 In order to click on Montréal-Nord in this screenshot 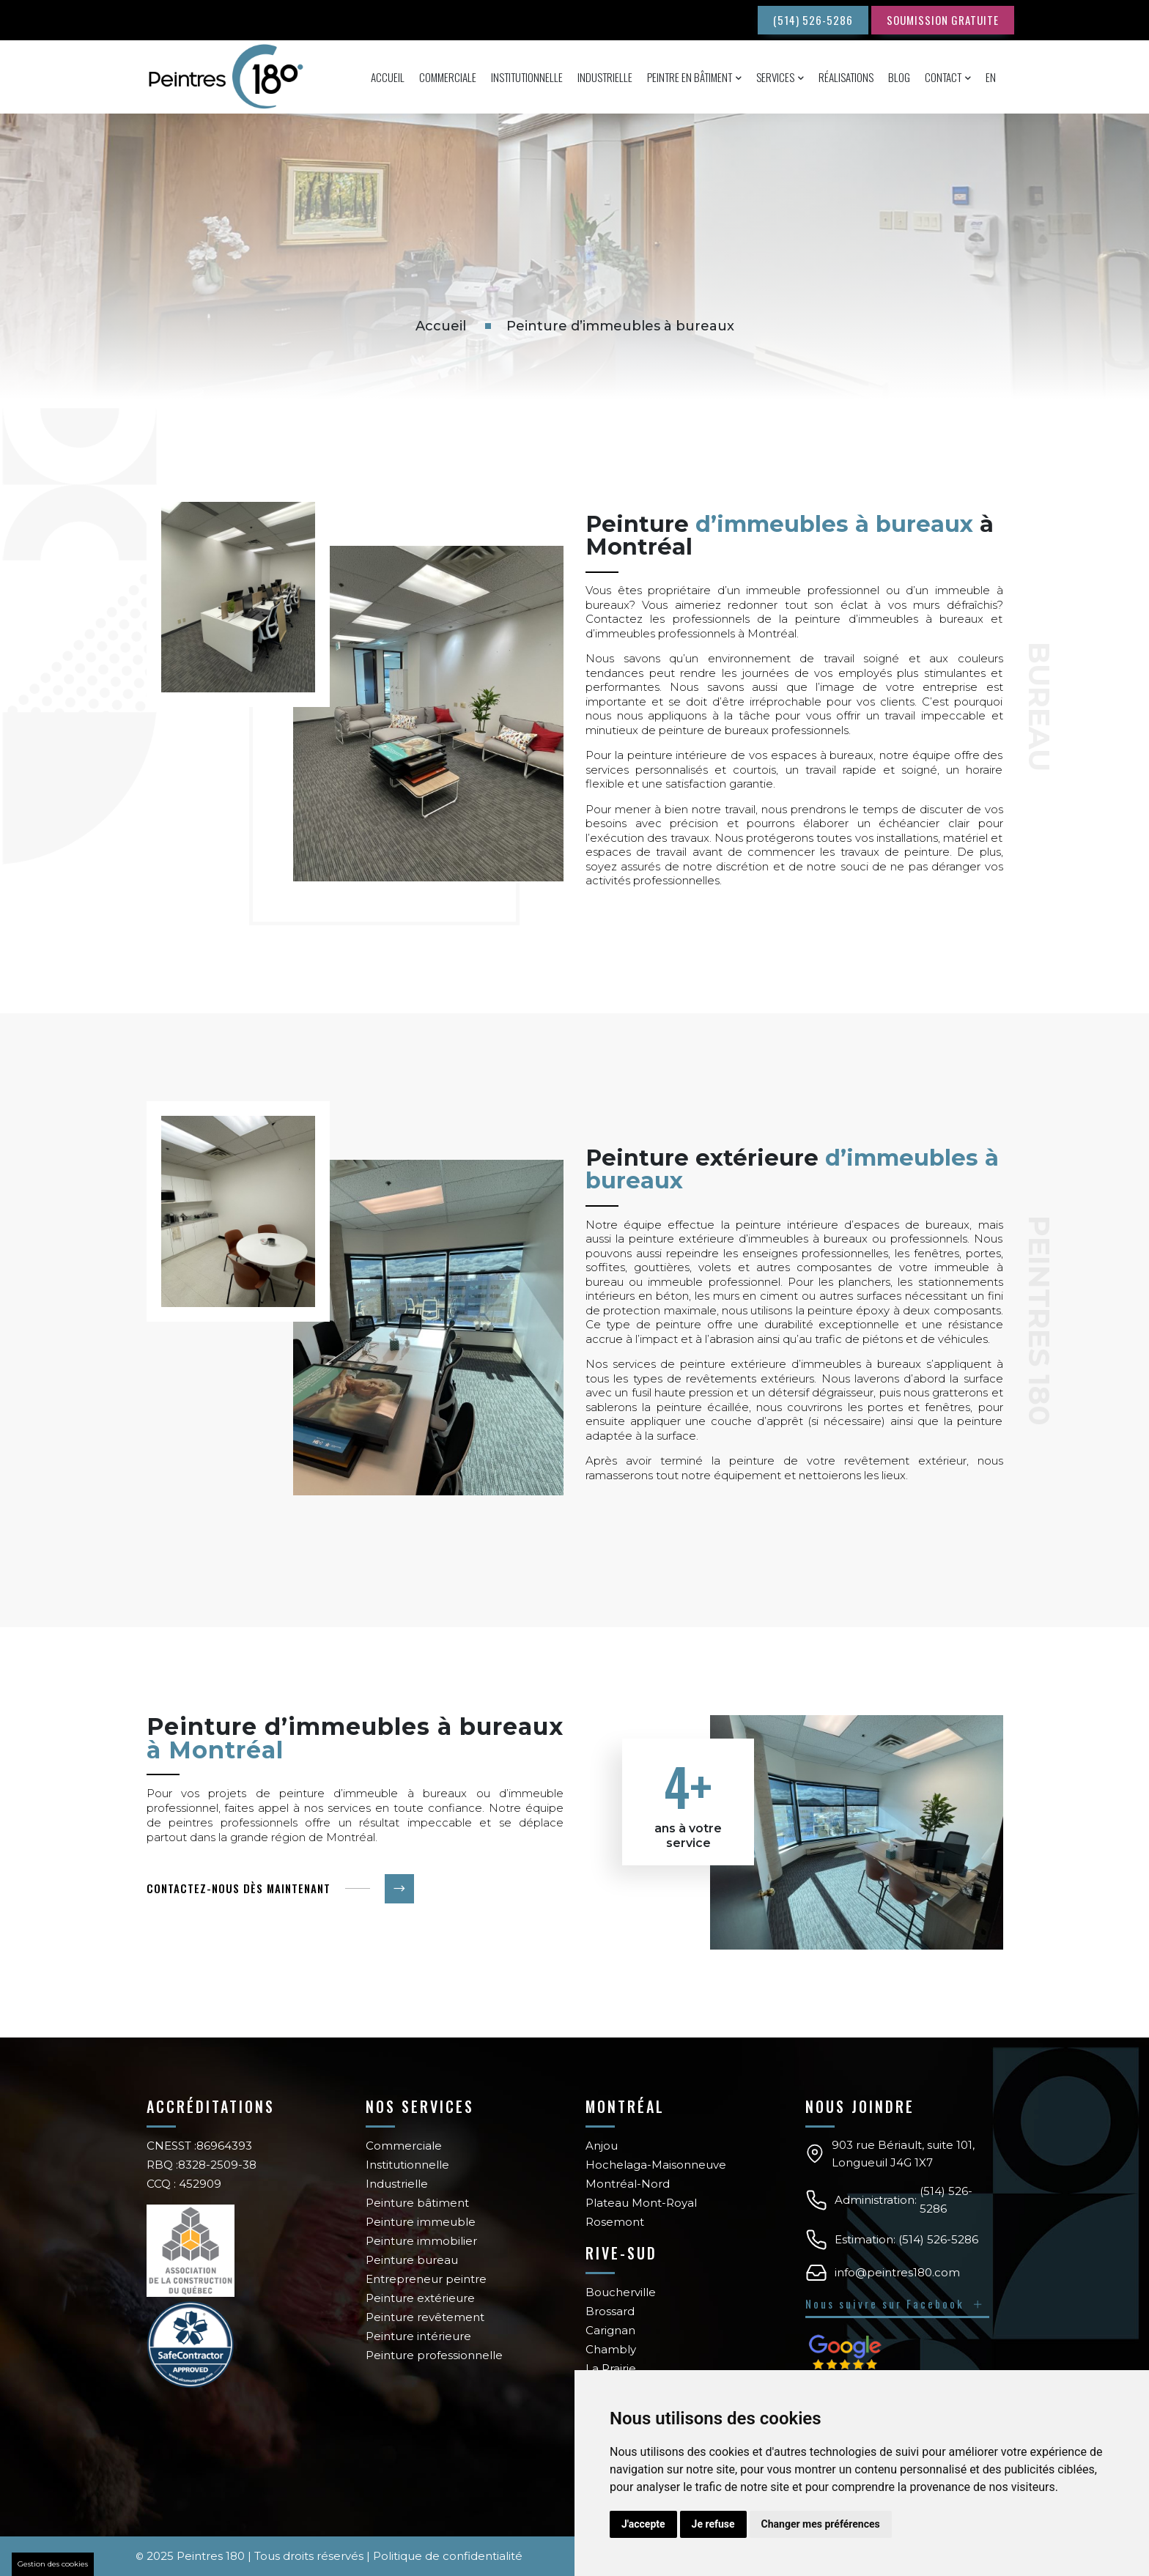, I will do `click(627, 2184)`.